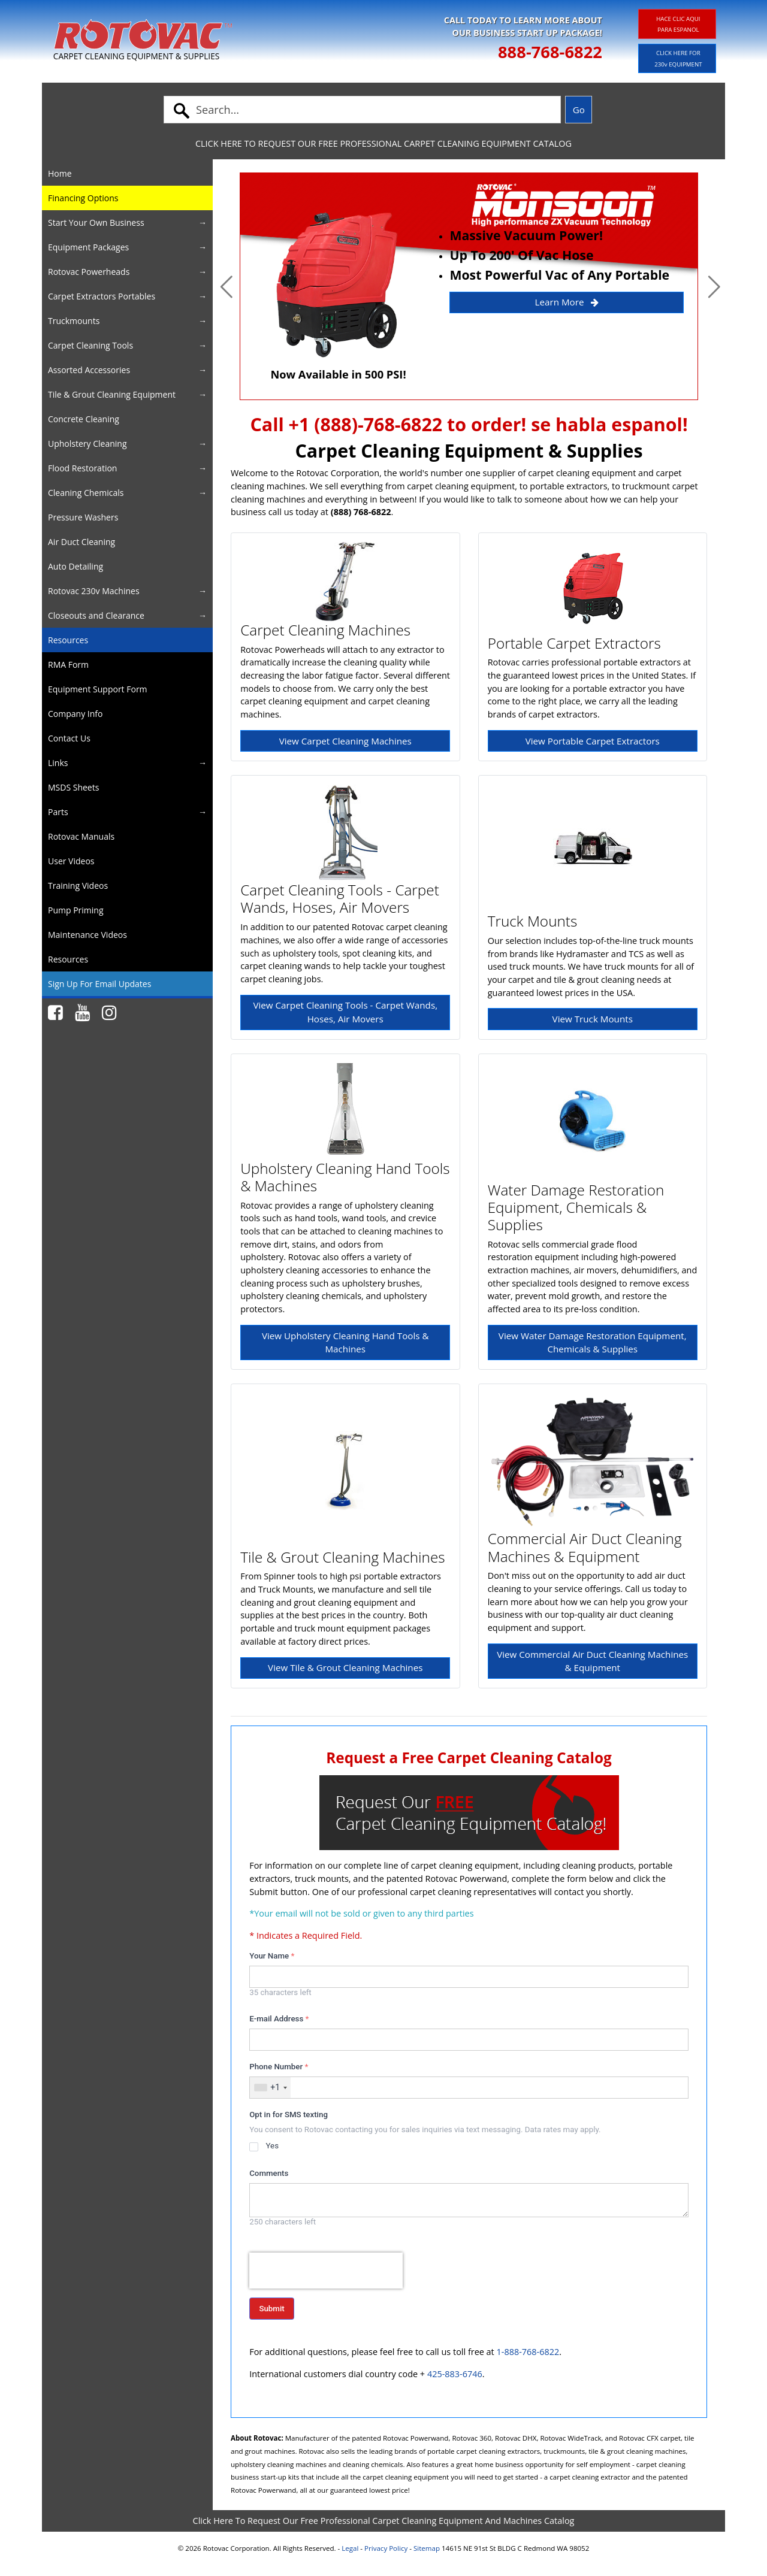  What do you see at coordinates (88, 247) in the screenshot?
I see `Equipment Packages [button]` at bounding box center [88, 247].